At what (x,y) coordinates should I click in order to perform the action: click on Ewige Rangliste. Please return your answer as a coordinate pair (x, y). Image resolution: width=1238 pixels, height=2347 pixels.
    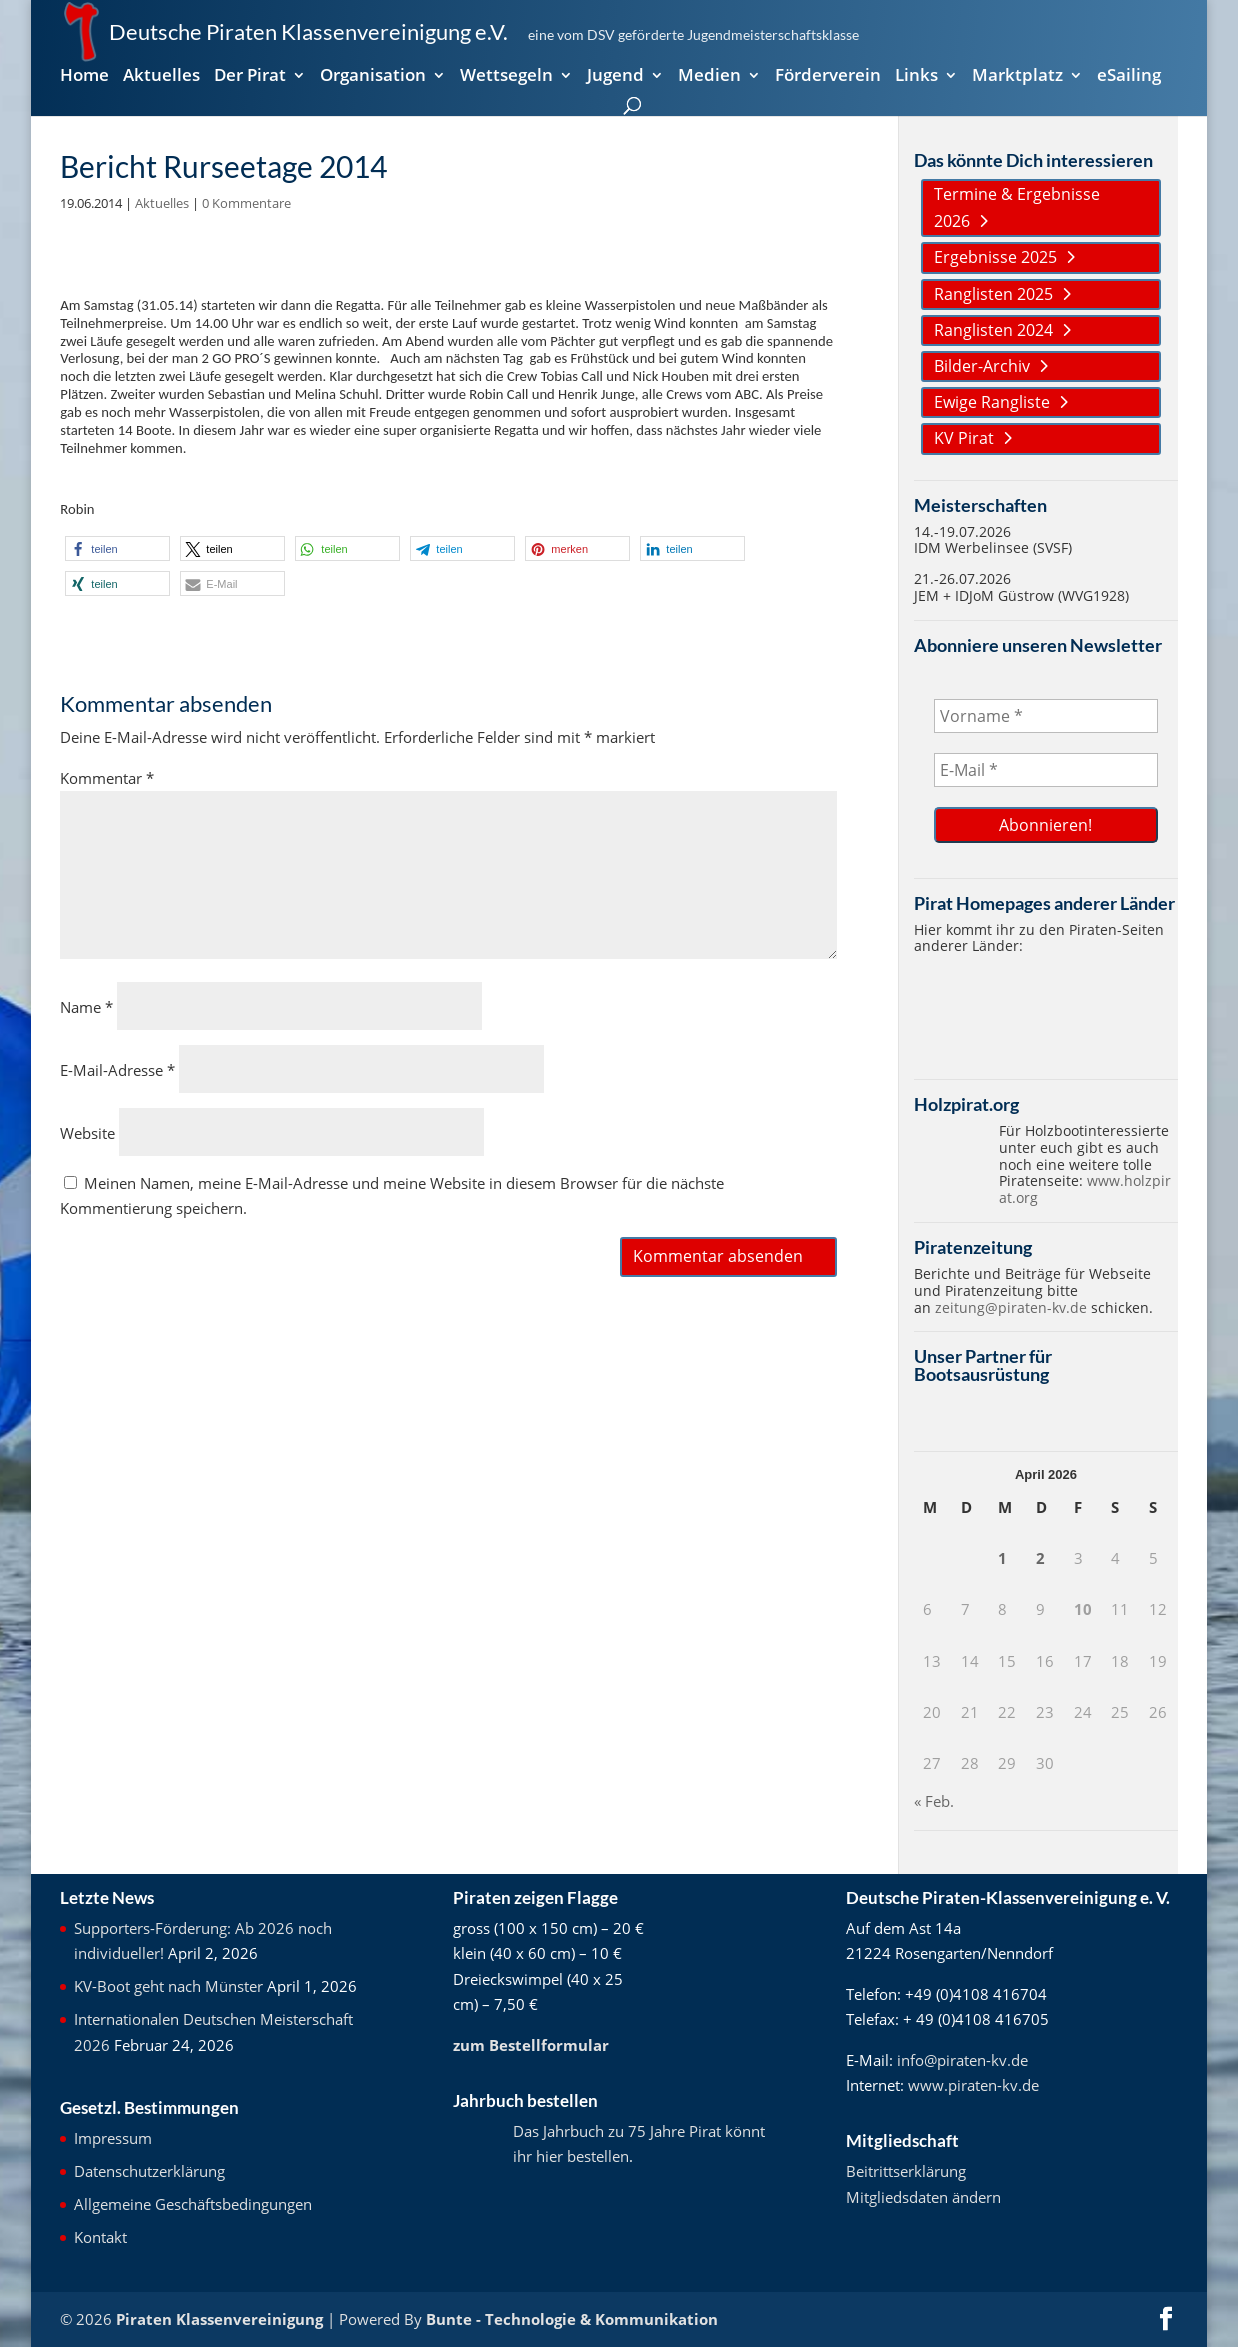
    Looking at the image, I should click on (992, 402).